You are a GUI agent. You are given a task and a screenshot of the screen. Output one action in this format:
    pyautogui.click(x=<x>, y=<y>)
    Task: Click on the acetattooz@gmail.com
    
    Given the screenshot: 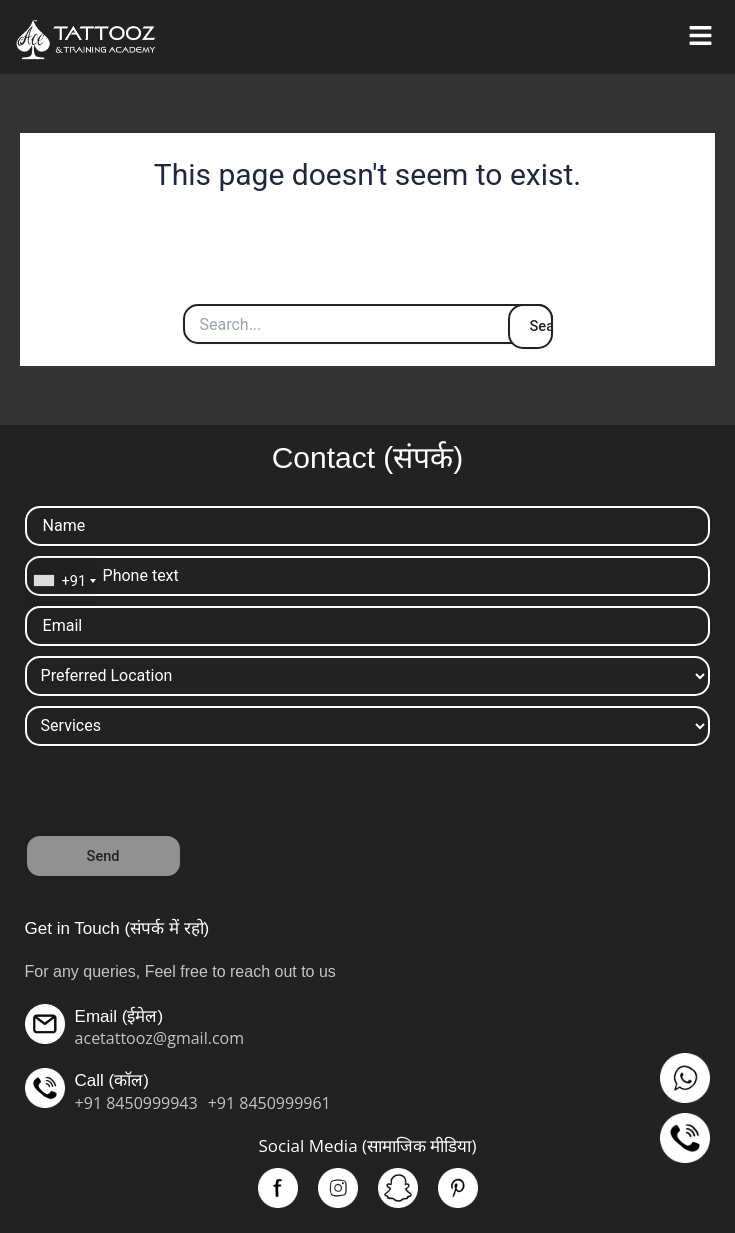 What is the action you would take?
    pyautogui.click(x=159, y=1038)
    